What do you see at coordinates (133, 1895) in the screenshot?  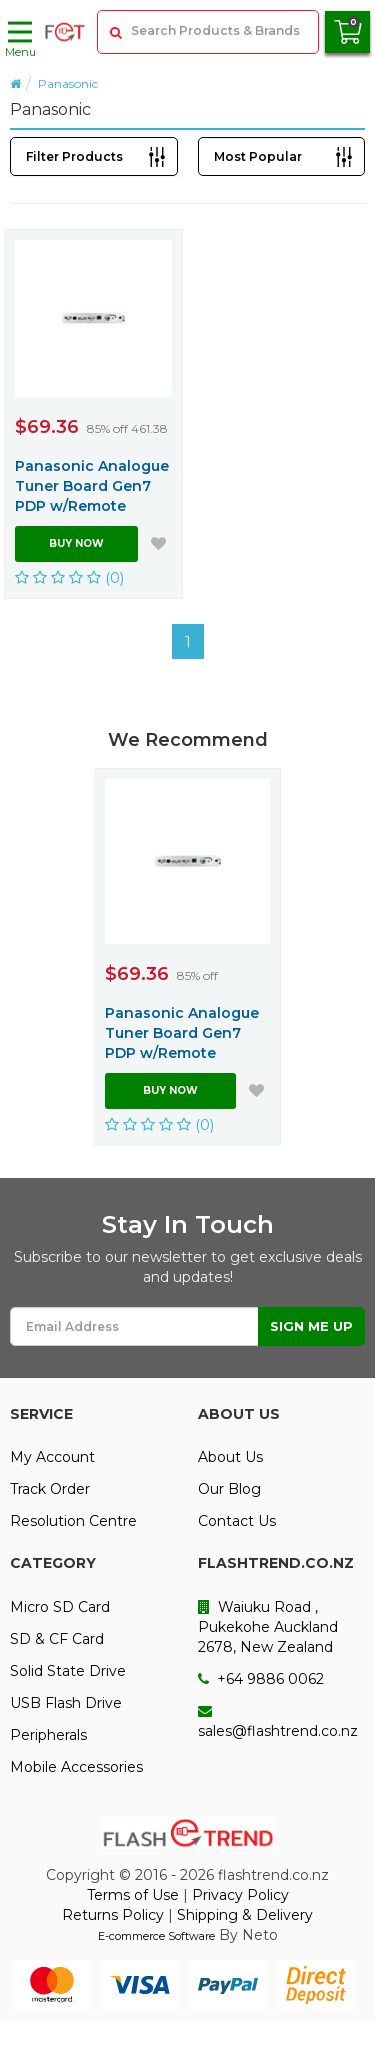 I see `Terms of Use` at bounding box center [133, 1895].